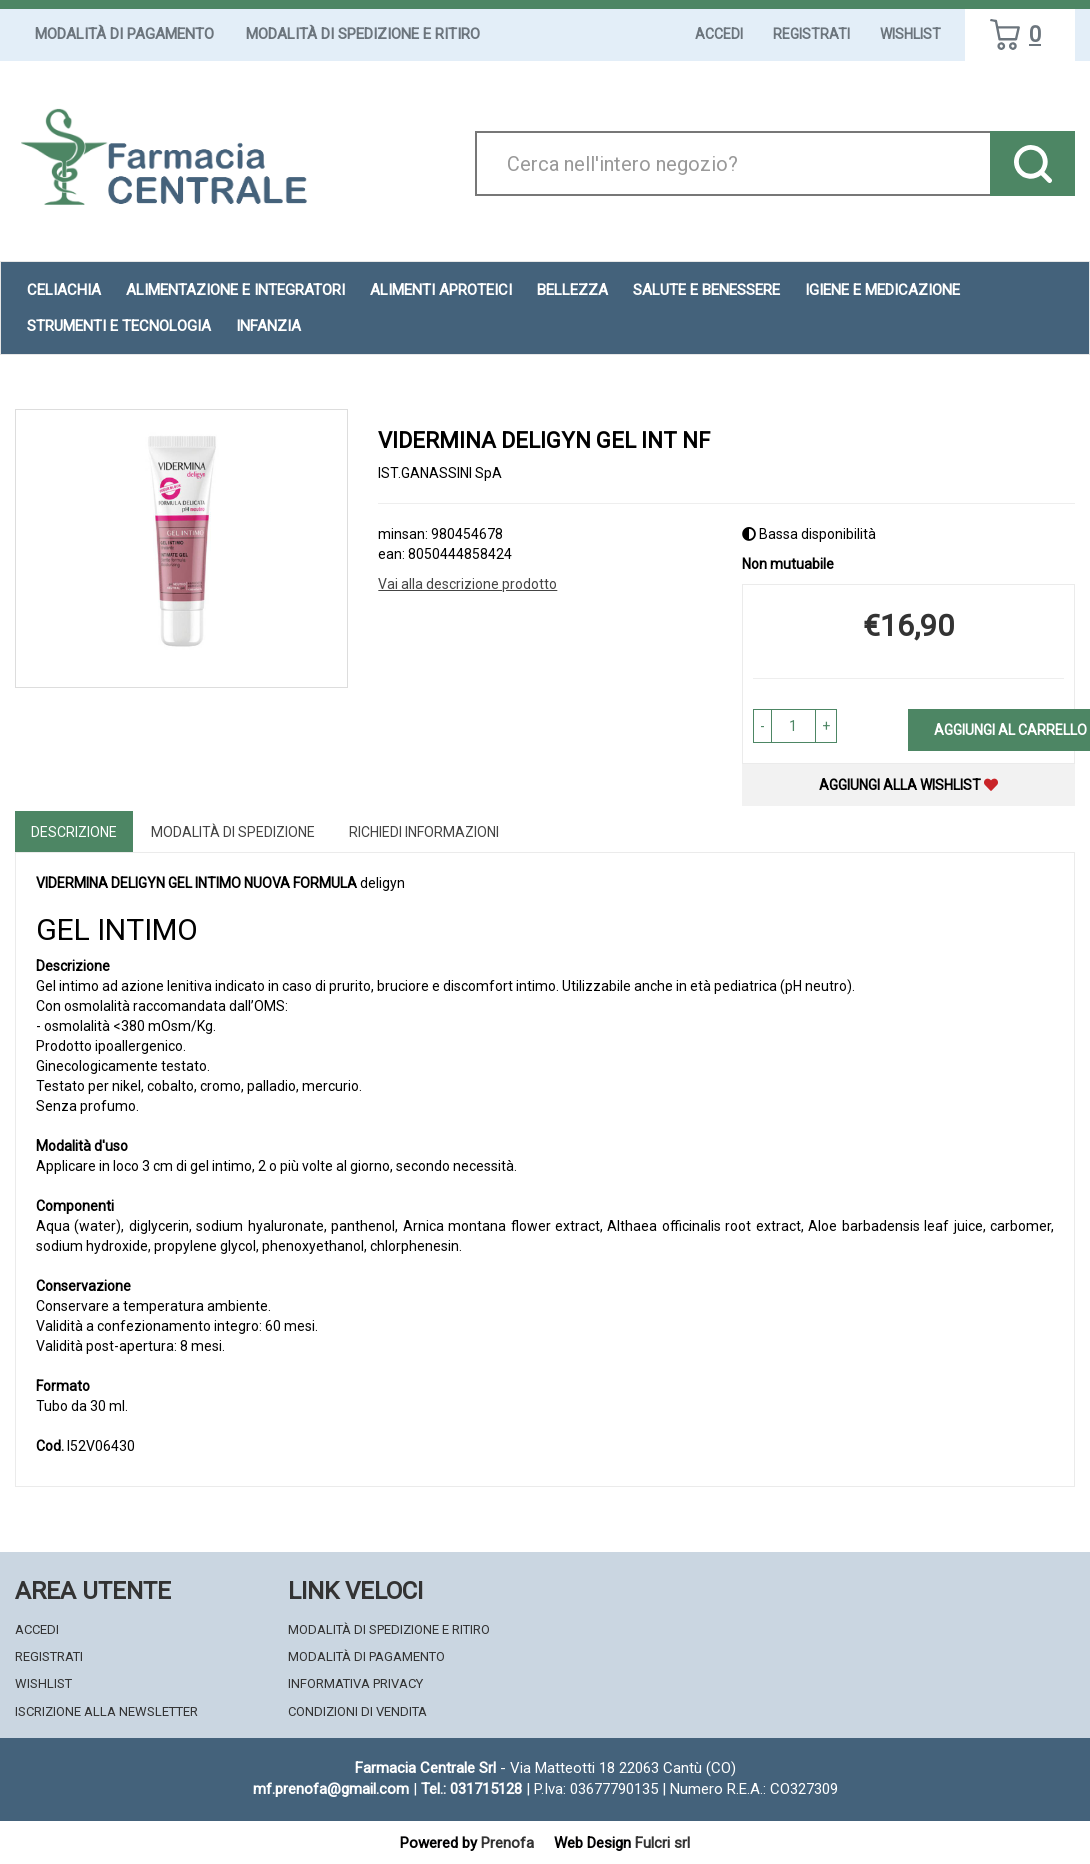 The height and width of the screenshot is (1864, 1090). Describe the element at coordinates (124, 34) in the screenshot. I see `Modalità di Pagamento` at that location.